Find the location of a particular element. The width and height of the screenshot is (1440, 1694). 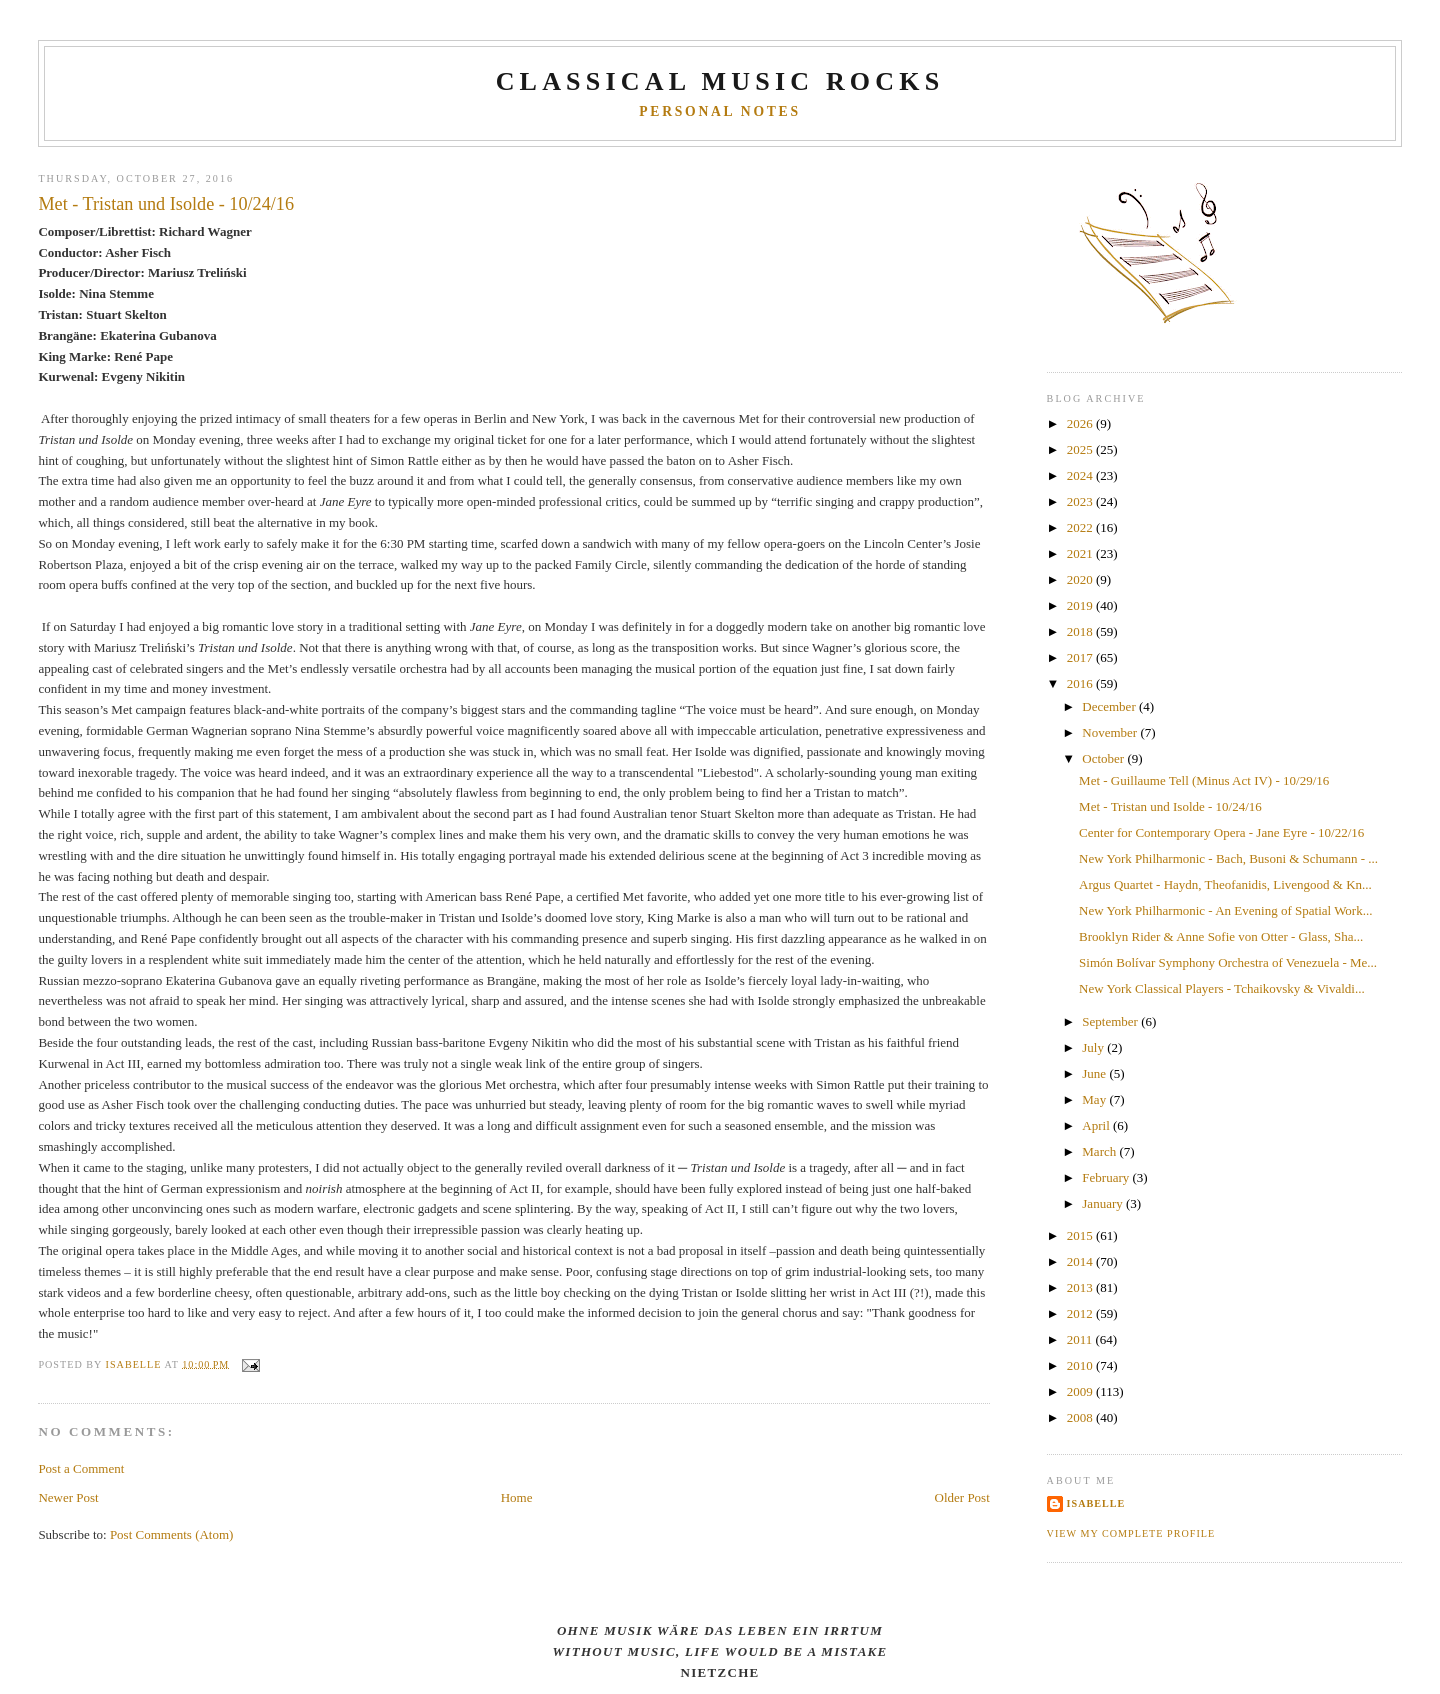

View my complete profile is located at coordinates (1131, 1533).